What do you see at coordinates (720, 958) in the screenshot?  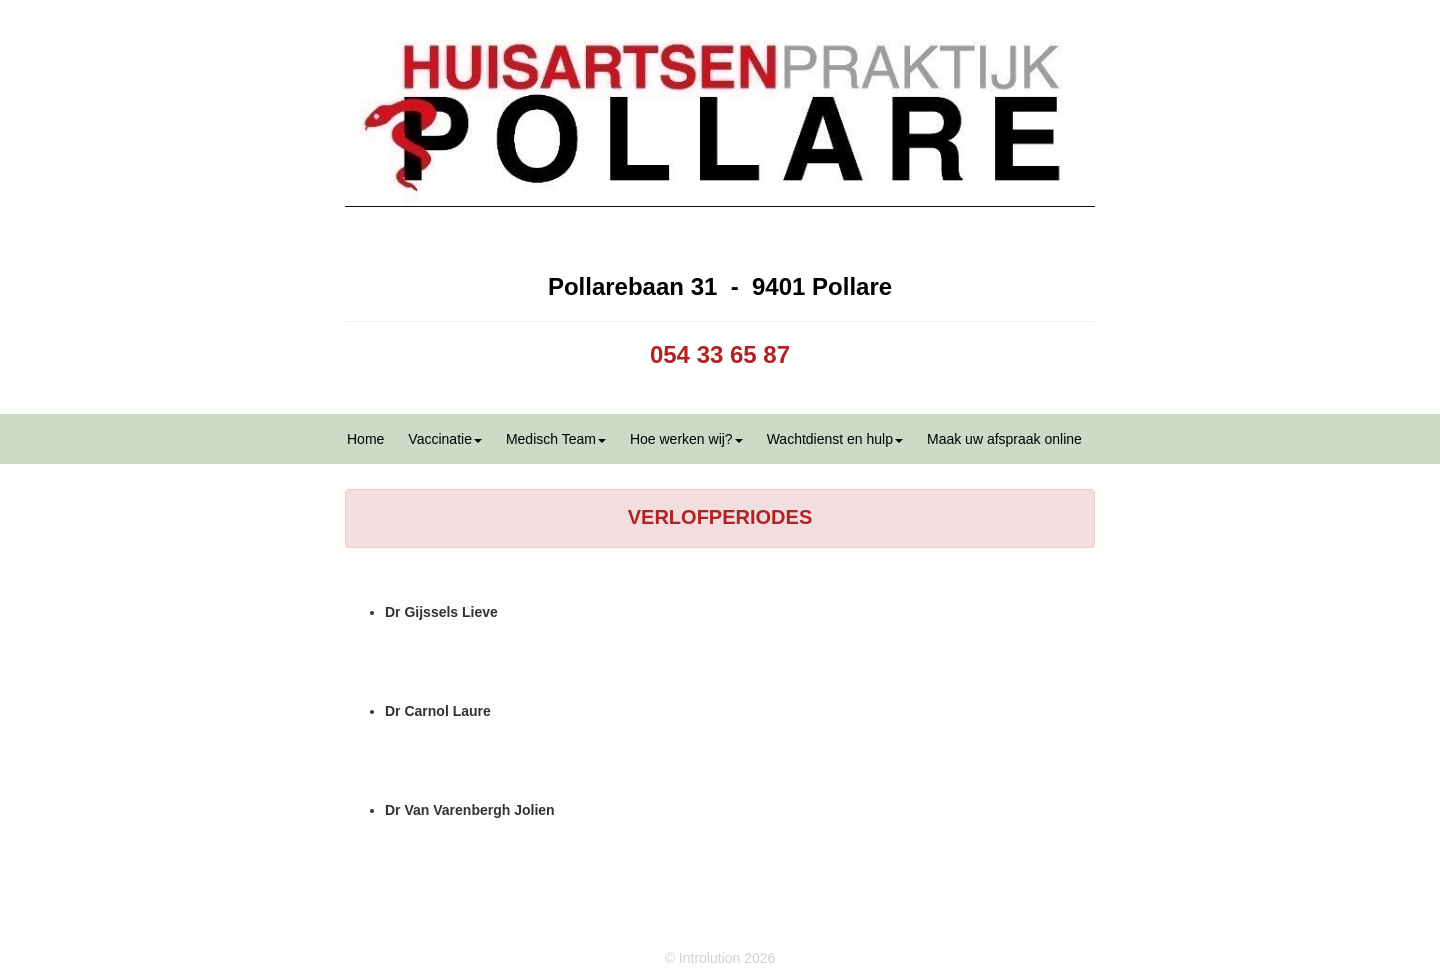 I see `© Introlution 2026` at bounding box center [720, 958].